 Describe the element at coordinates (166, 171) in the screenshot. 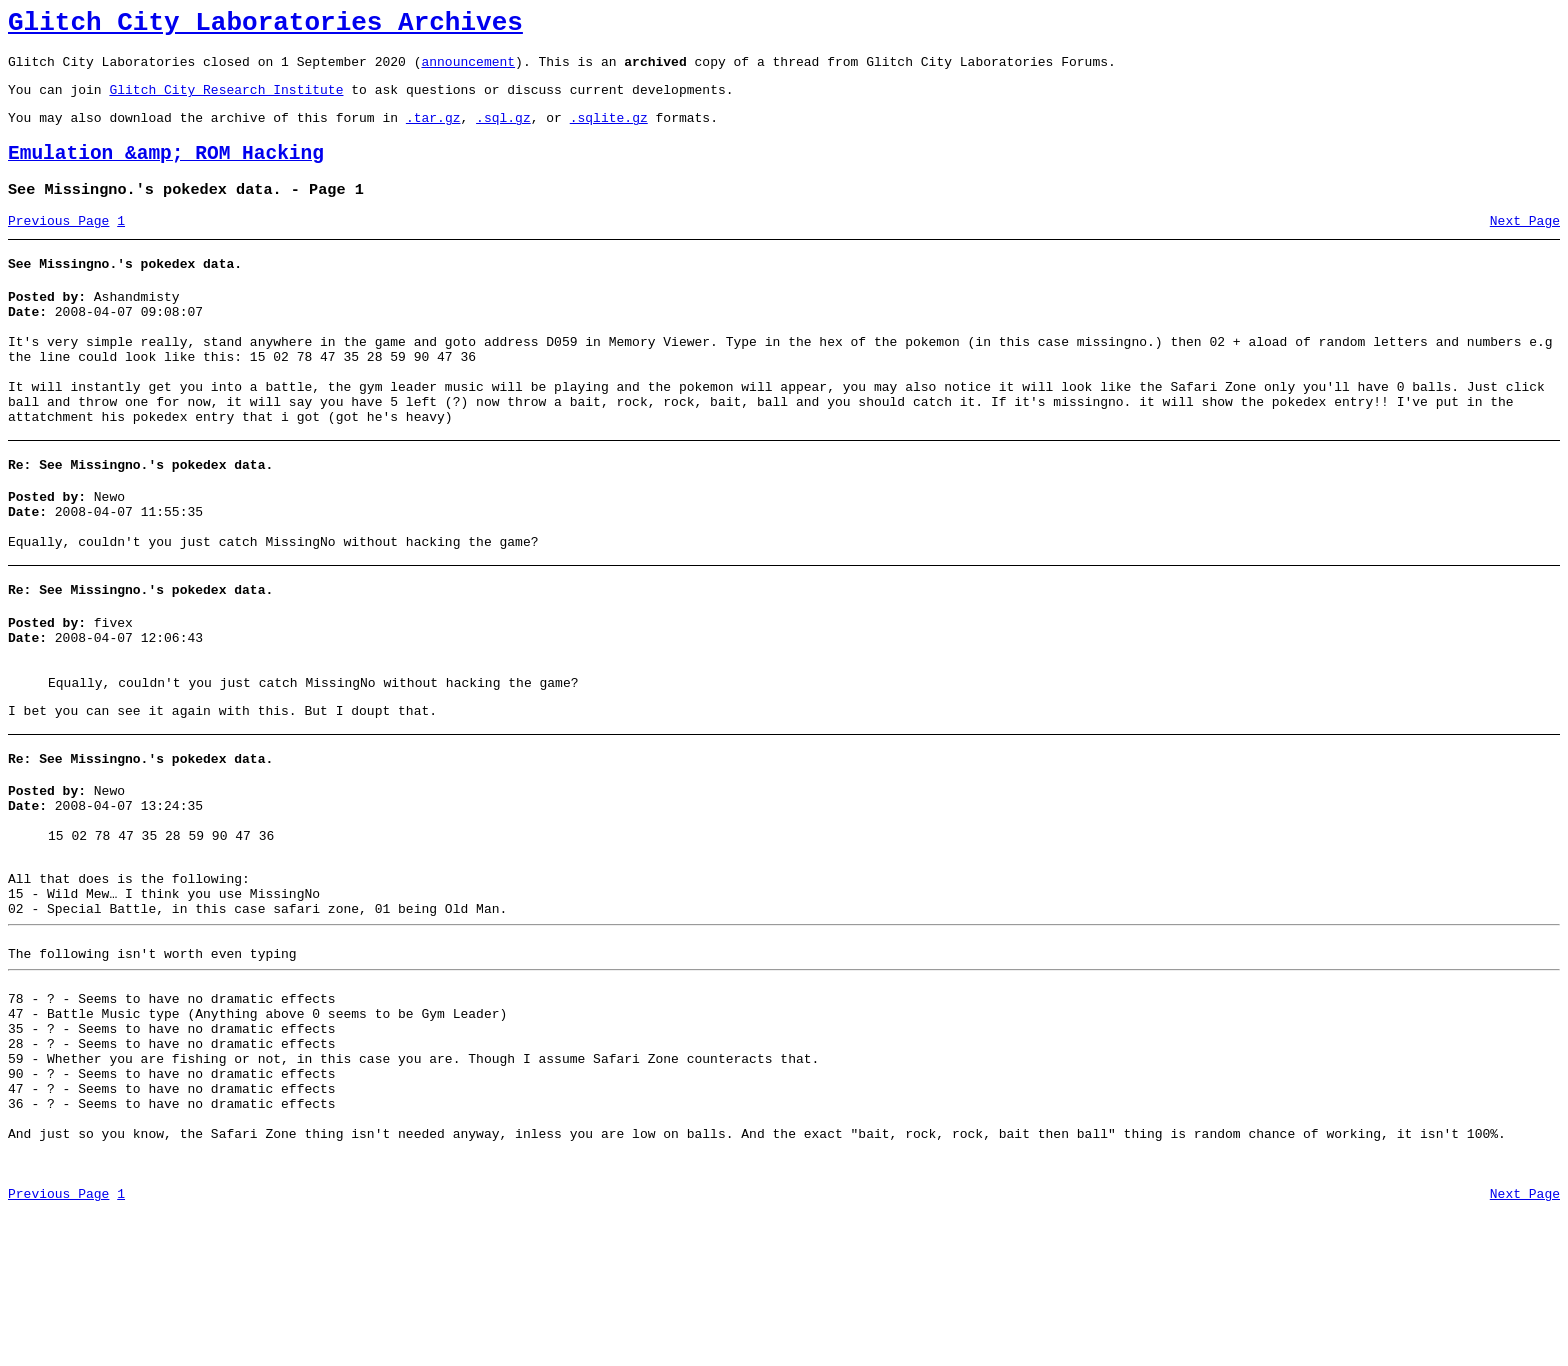

I see `Emulation &amp; ROM Hacking` at that location.